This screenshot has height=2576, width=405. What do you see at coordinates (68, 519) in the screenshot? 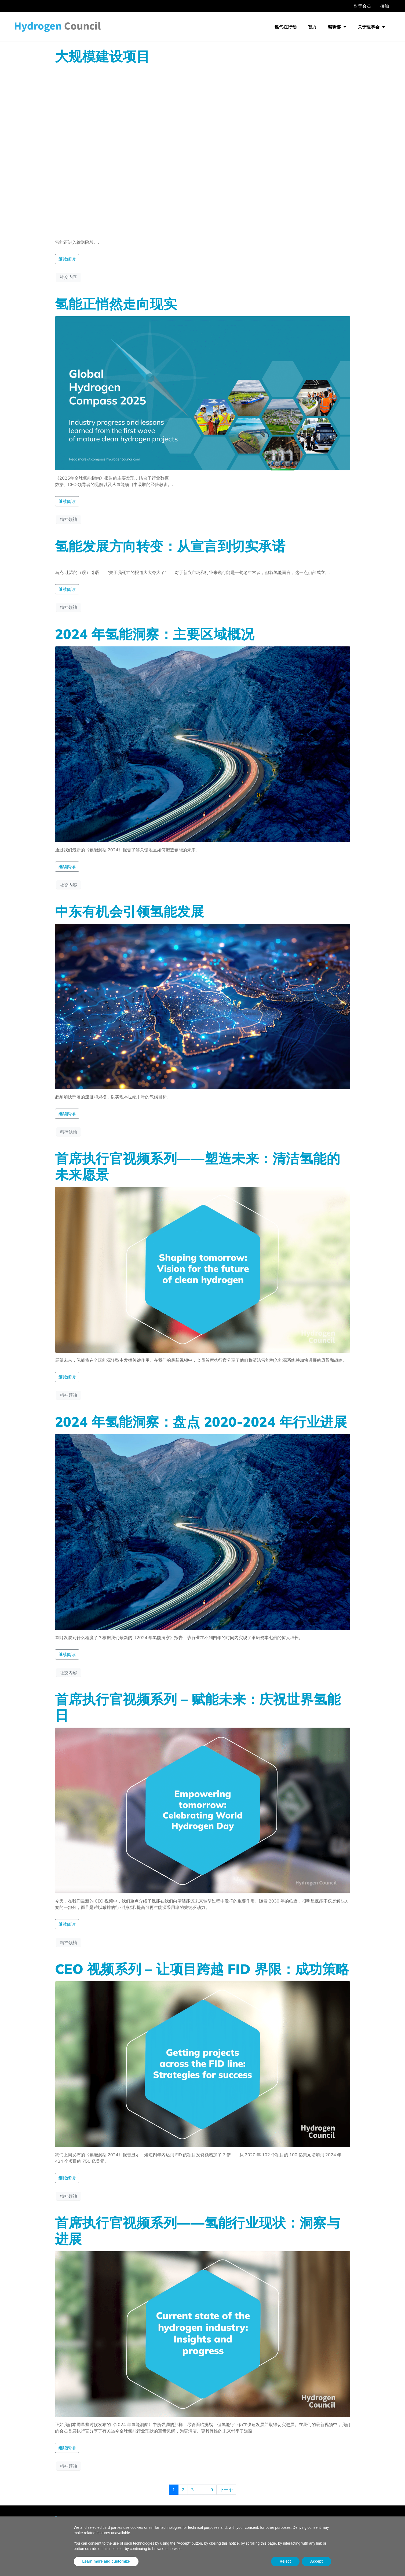
I see `精神领袖` at bounding box center [68, 519].